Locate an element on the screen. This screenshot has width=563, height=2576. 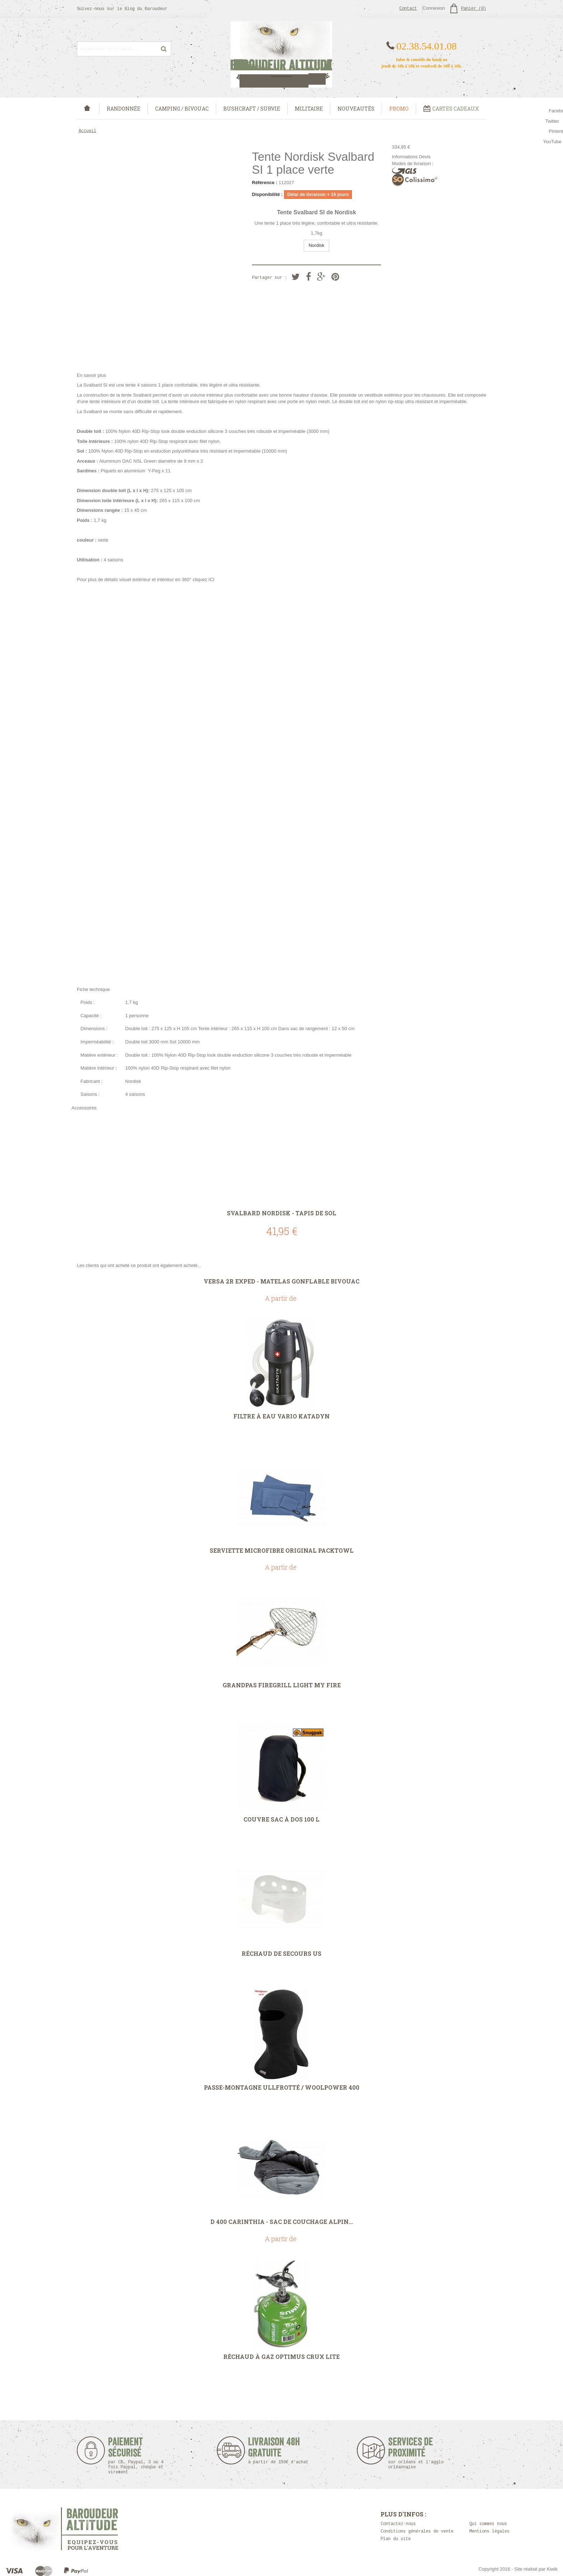
Contactez-nous is located at coordinates (398, 2523).